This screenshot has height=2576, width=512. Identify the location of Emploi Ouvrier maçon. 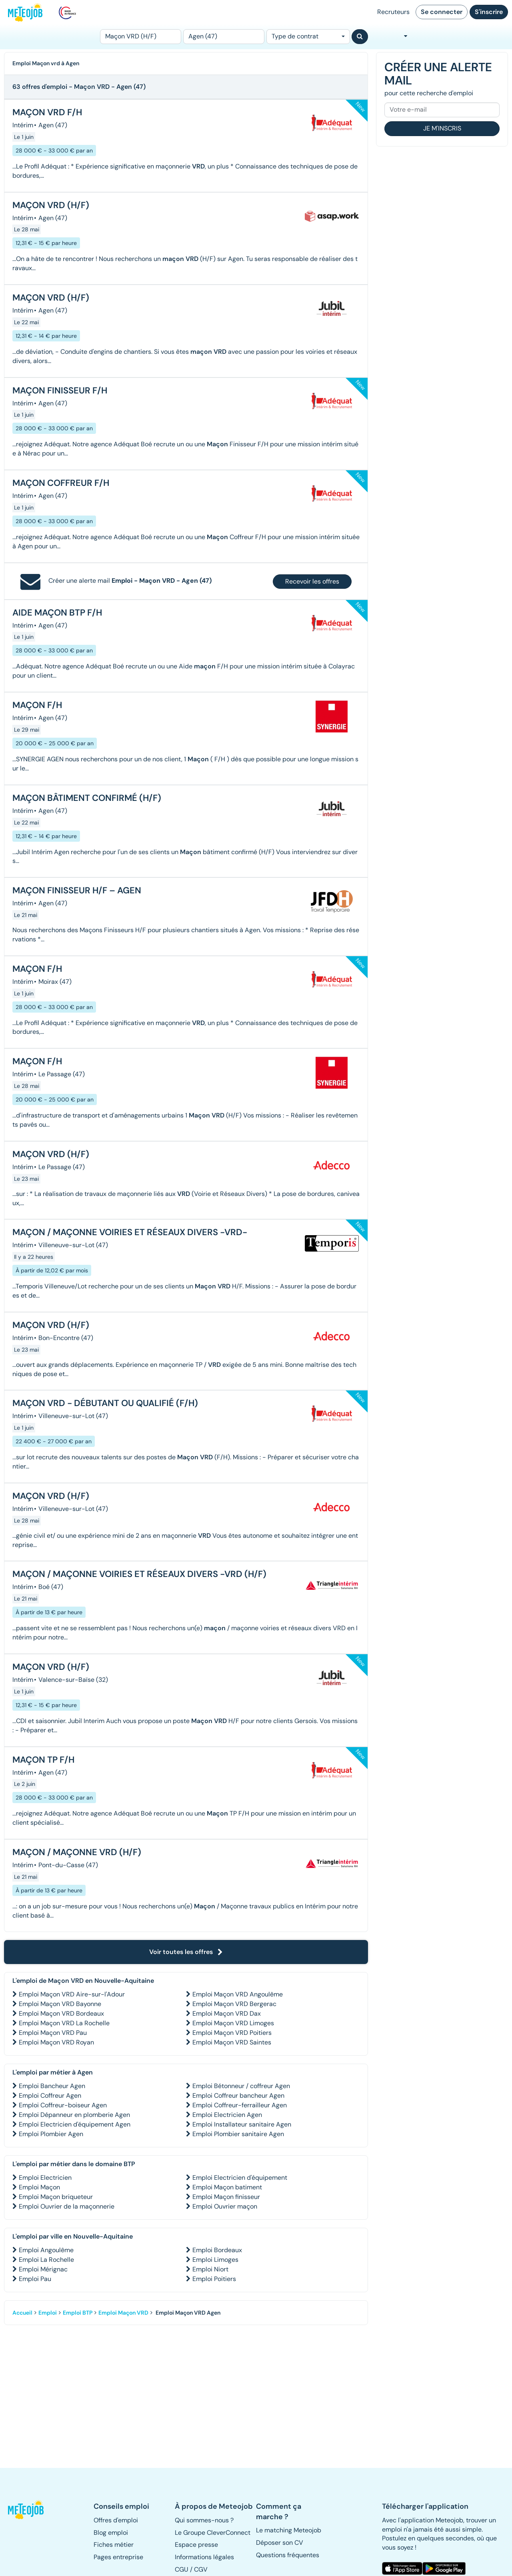
(224, 2206).